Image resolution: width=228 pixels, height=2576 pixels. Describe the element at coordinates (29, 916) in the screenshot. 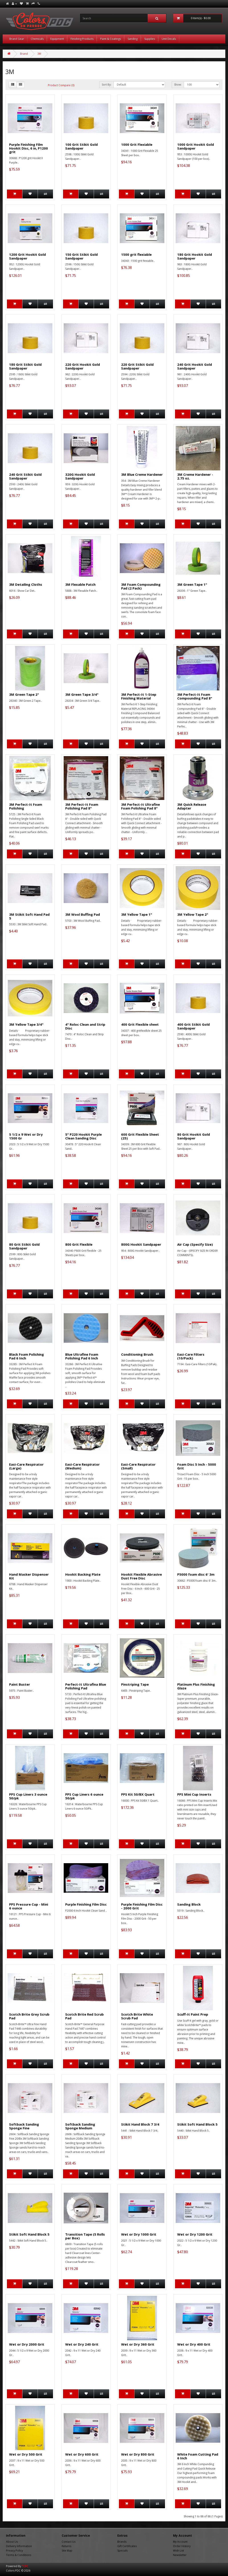

I see `3M Stikit Soft Hand Pad 5` at that location.